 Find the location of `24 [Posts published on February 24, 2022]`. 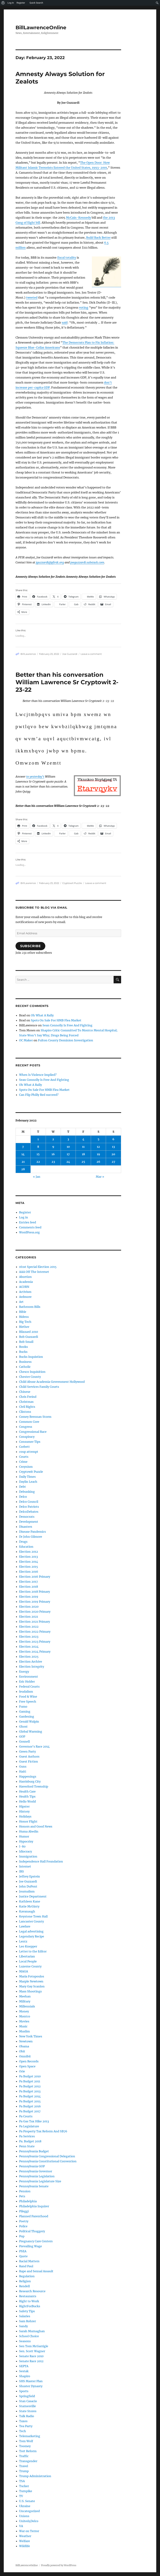

24 [Posts published on February 24, 2022] is located at coordinates (68, 1161).